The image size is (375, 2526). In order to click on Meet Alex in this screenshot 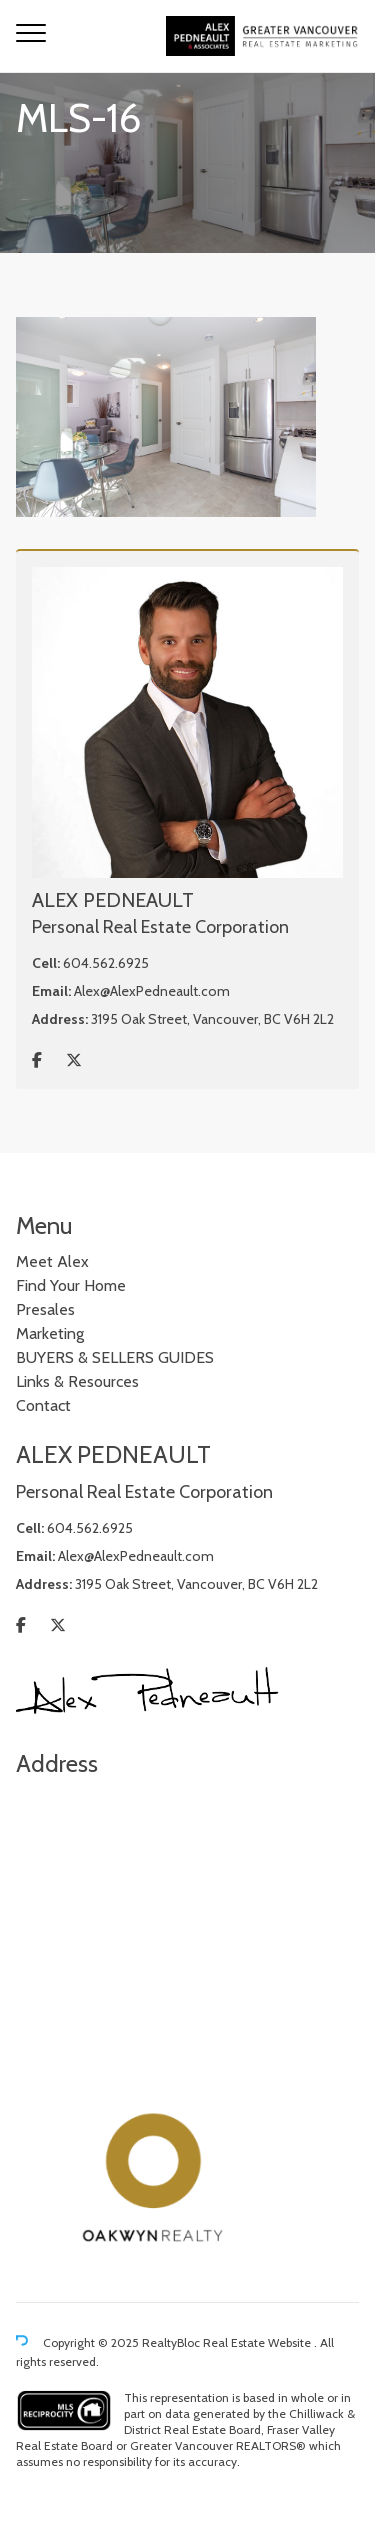, I will do `click(52, 1261)`.